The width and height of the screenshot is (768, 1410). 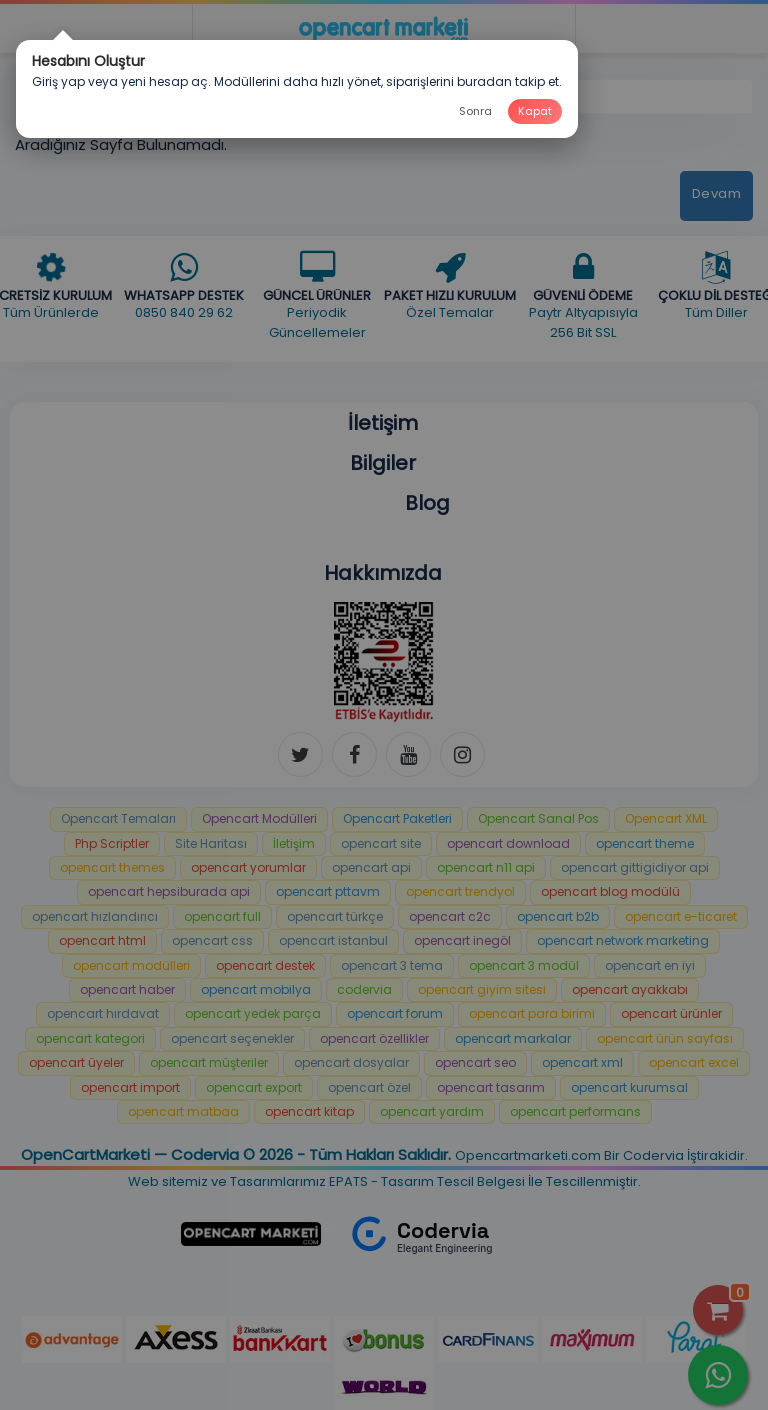 I want to click on Aradığınız Sayfa Bulunamadı!, so click(x=172, y=95).